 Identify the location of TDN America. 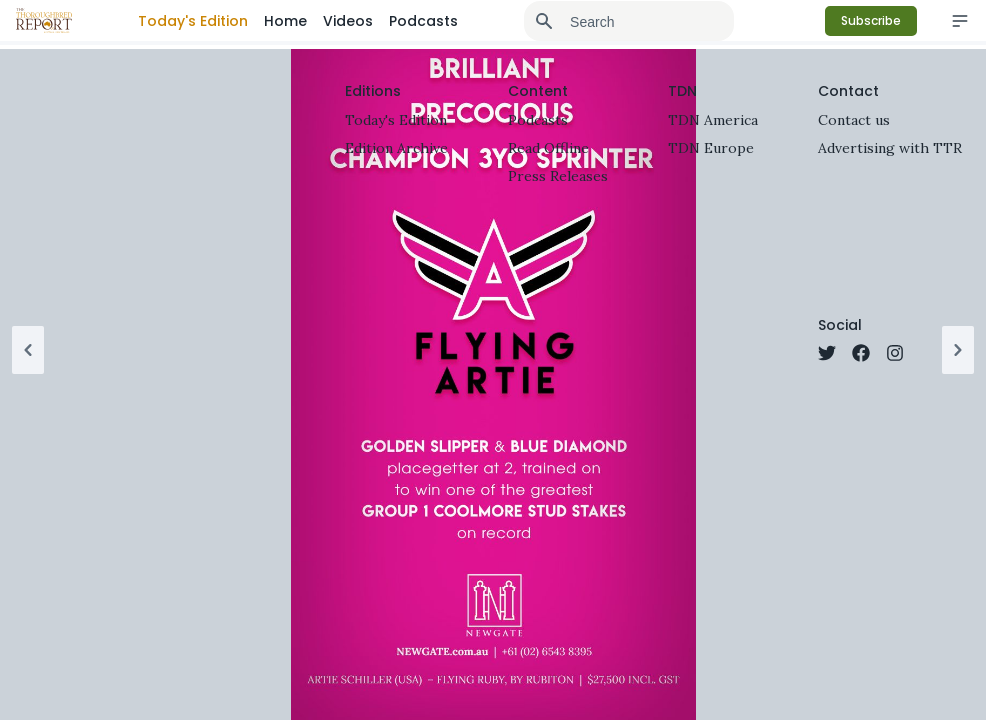
(713, 120).